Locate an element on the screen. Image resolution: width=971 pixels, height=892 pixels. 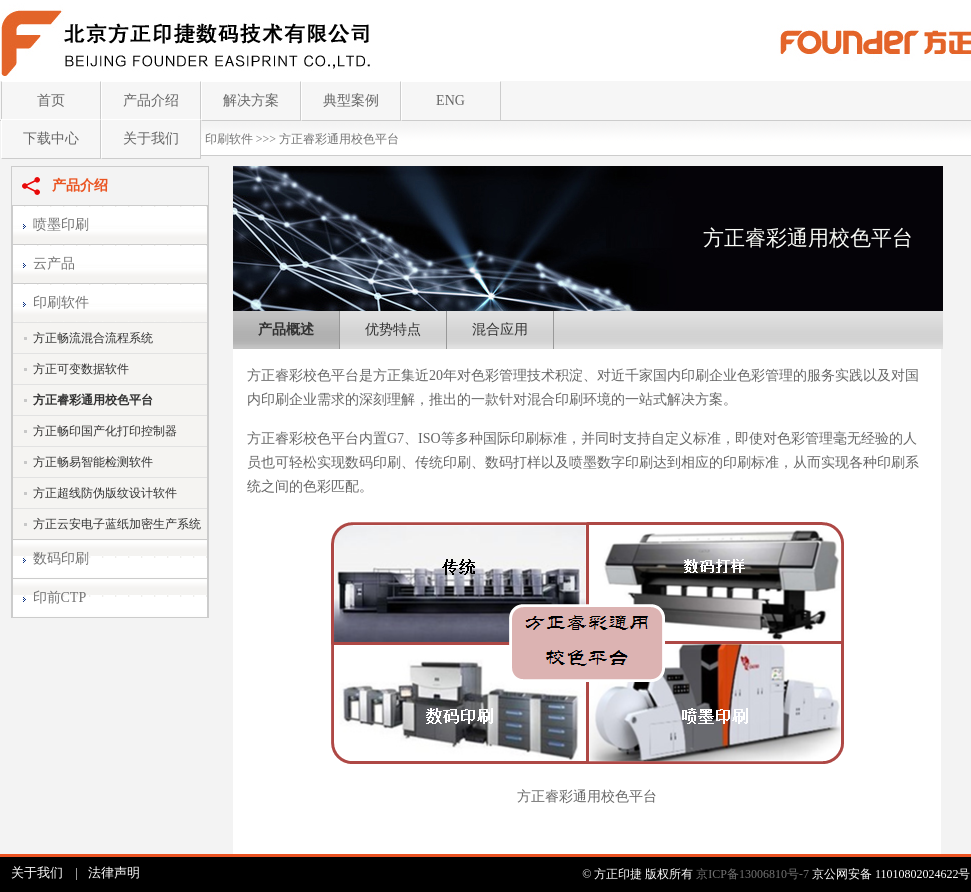
法律声明 is located at coordinates (114, 872).